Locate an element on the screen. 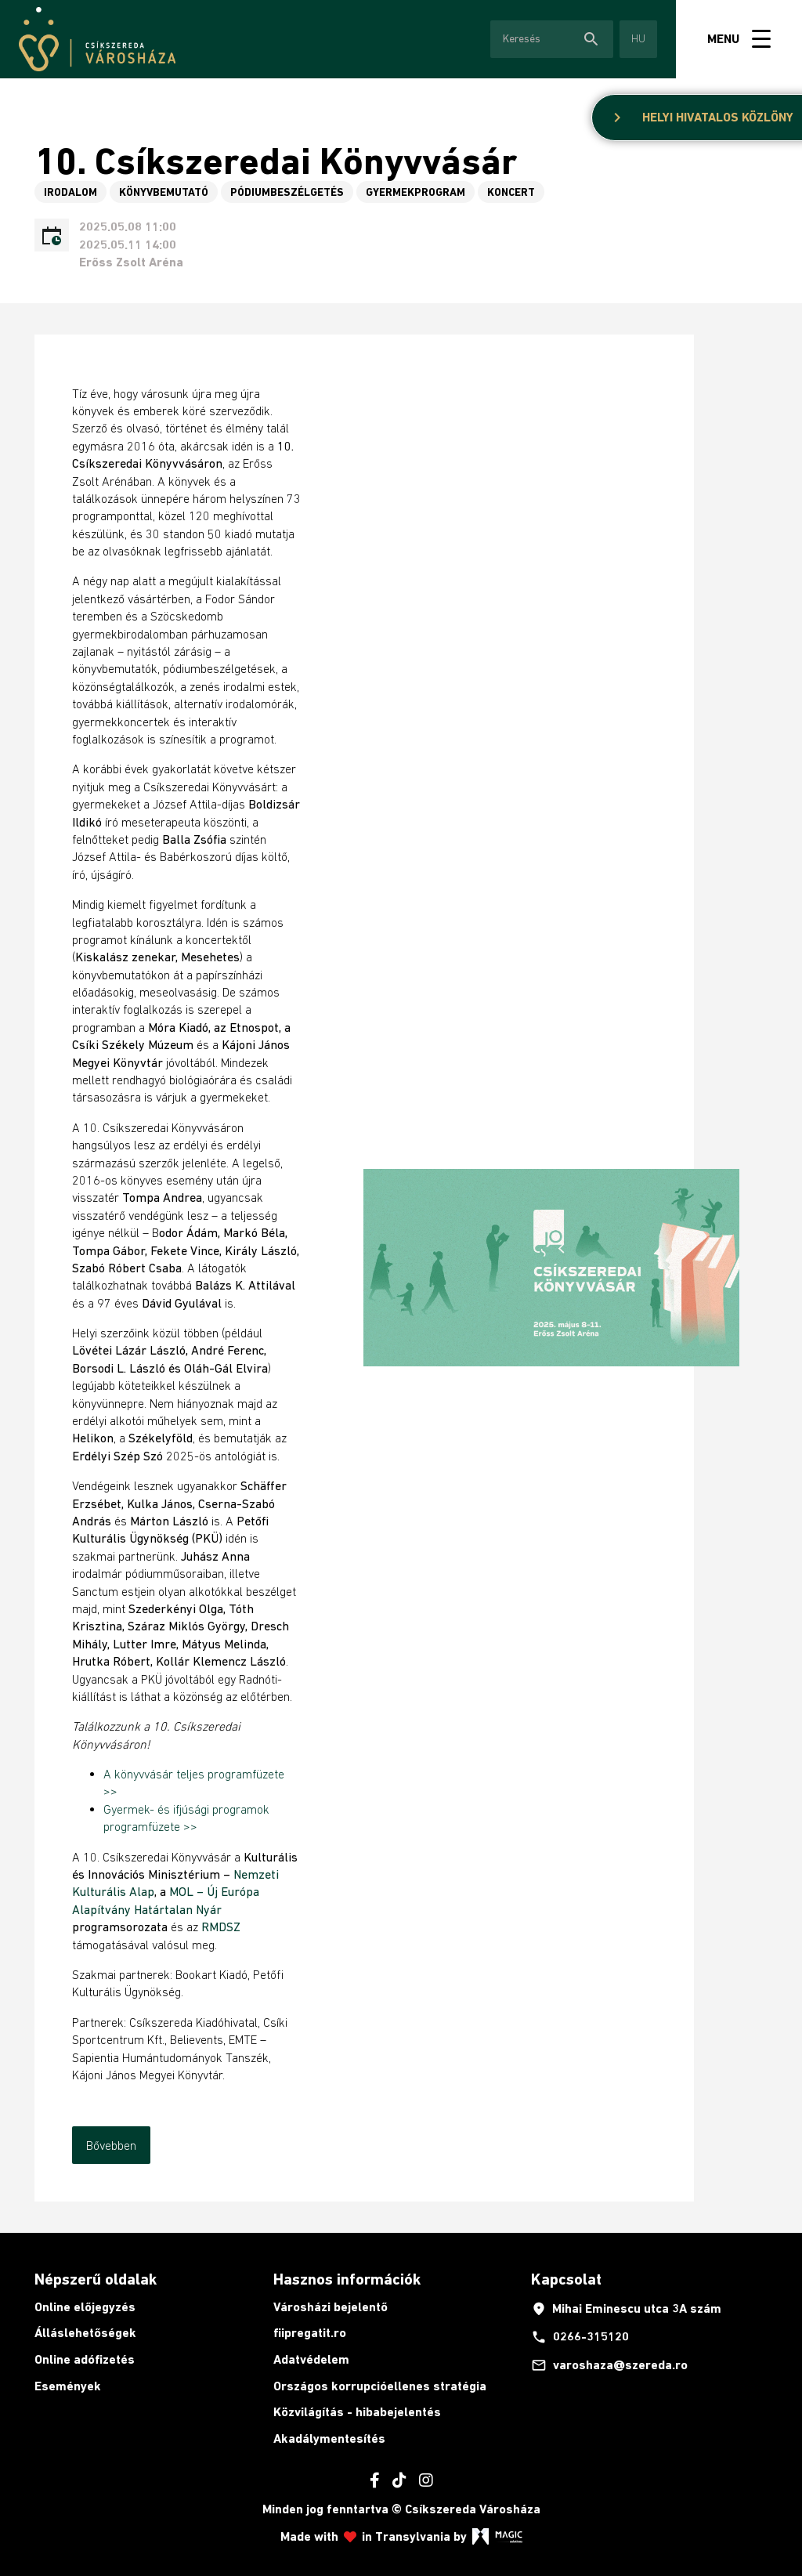 The width and height of the screenshot is (802, 2576). Online adófizetés is located at coordinates (84, 2359).